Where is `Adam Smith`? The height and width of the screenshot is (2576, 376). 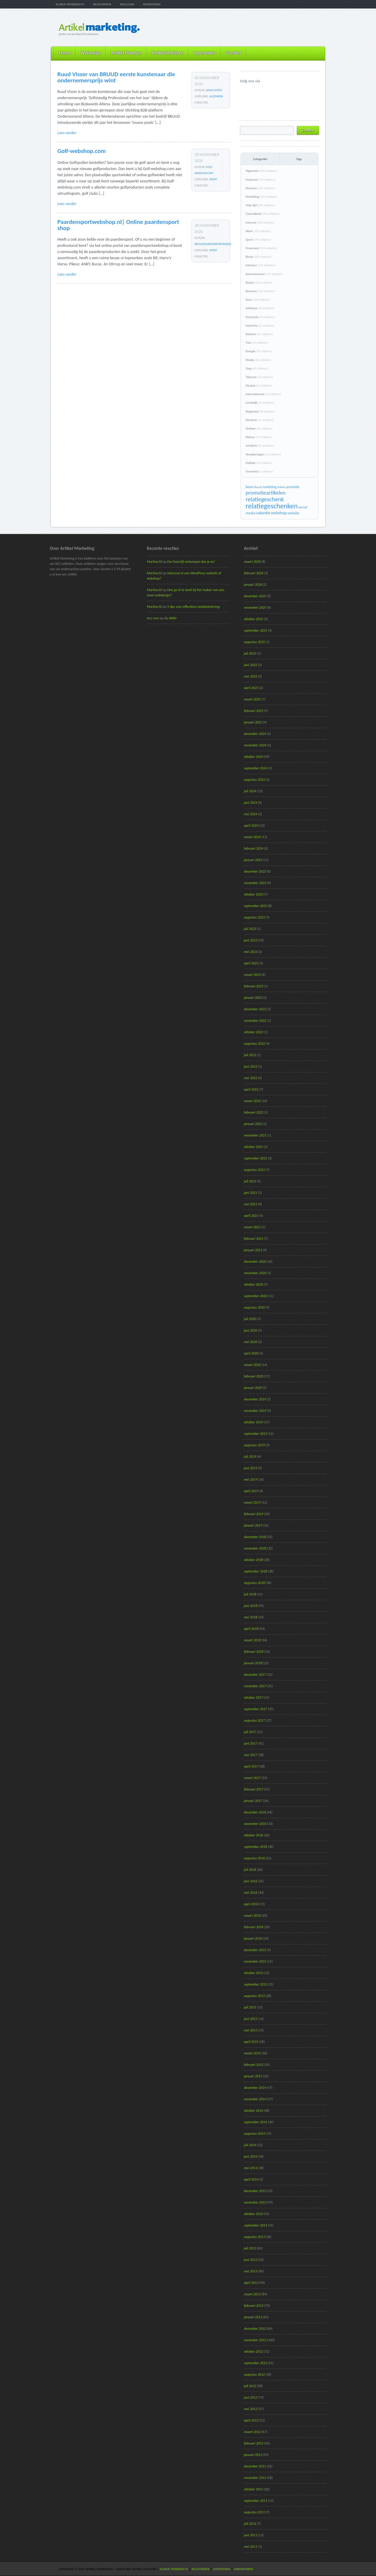
Adam Smith is located at coordinates (214, 90).